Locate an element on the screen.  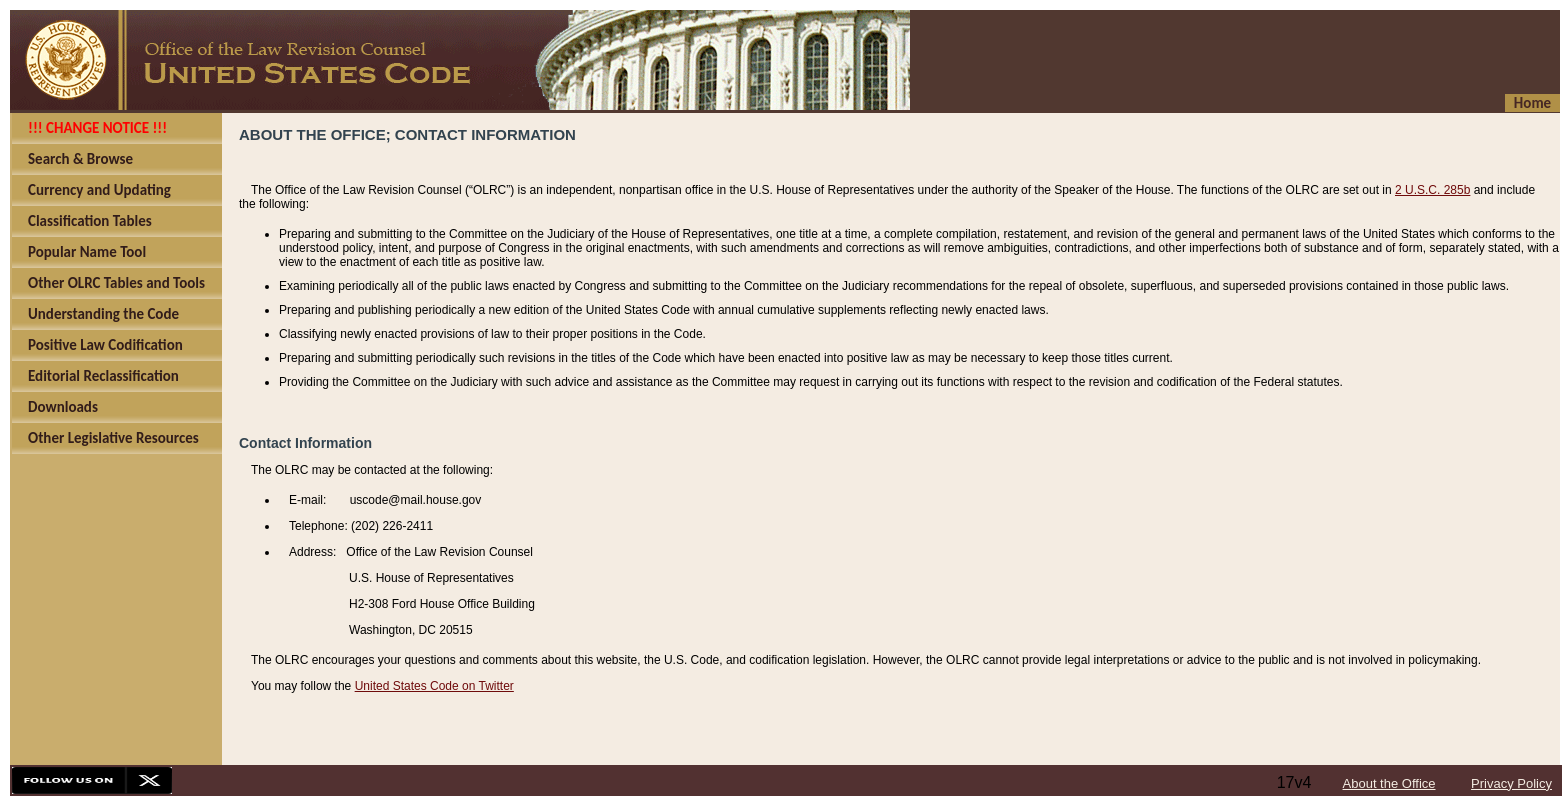
Privacy Policy is located at coordinates (1511, 783).